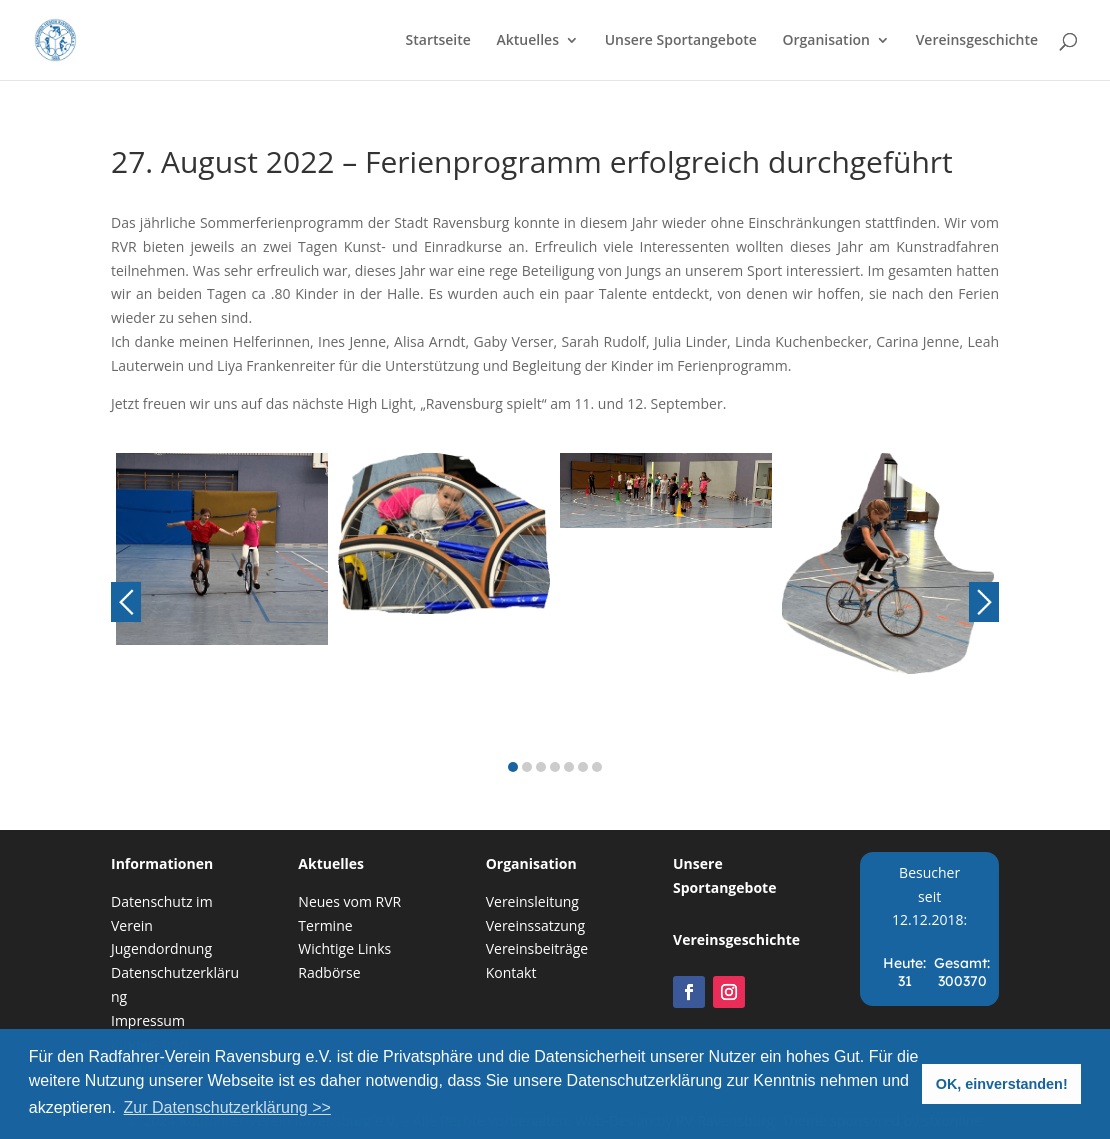 The height and width of the screenshot is (1139, 1110). I want to click on Wichtige Links, so click(344, 948).